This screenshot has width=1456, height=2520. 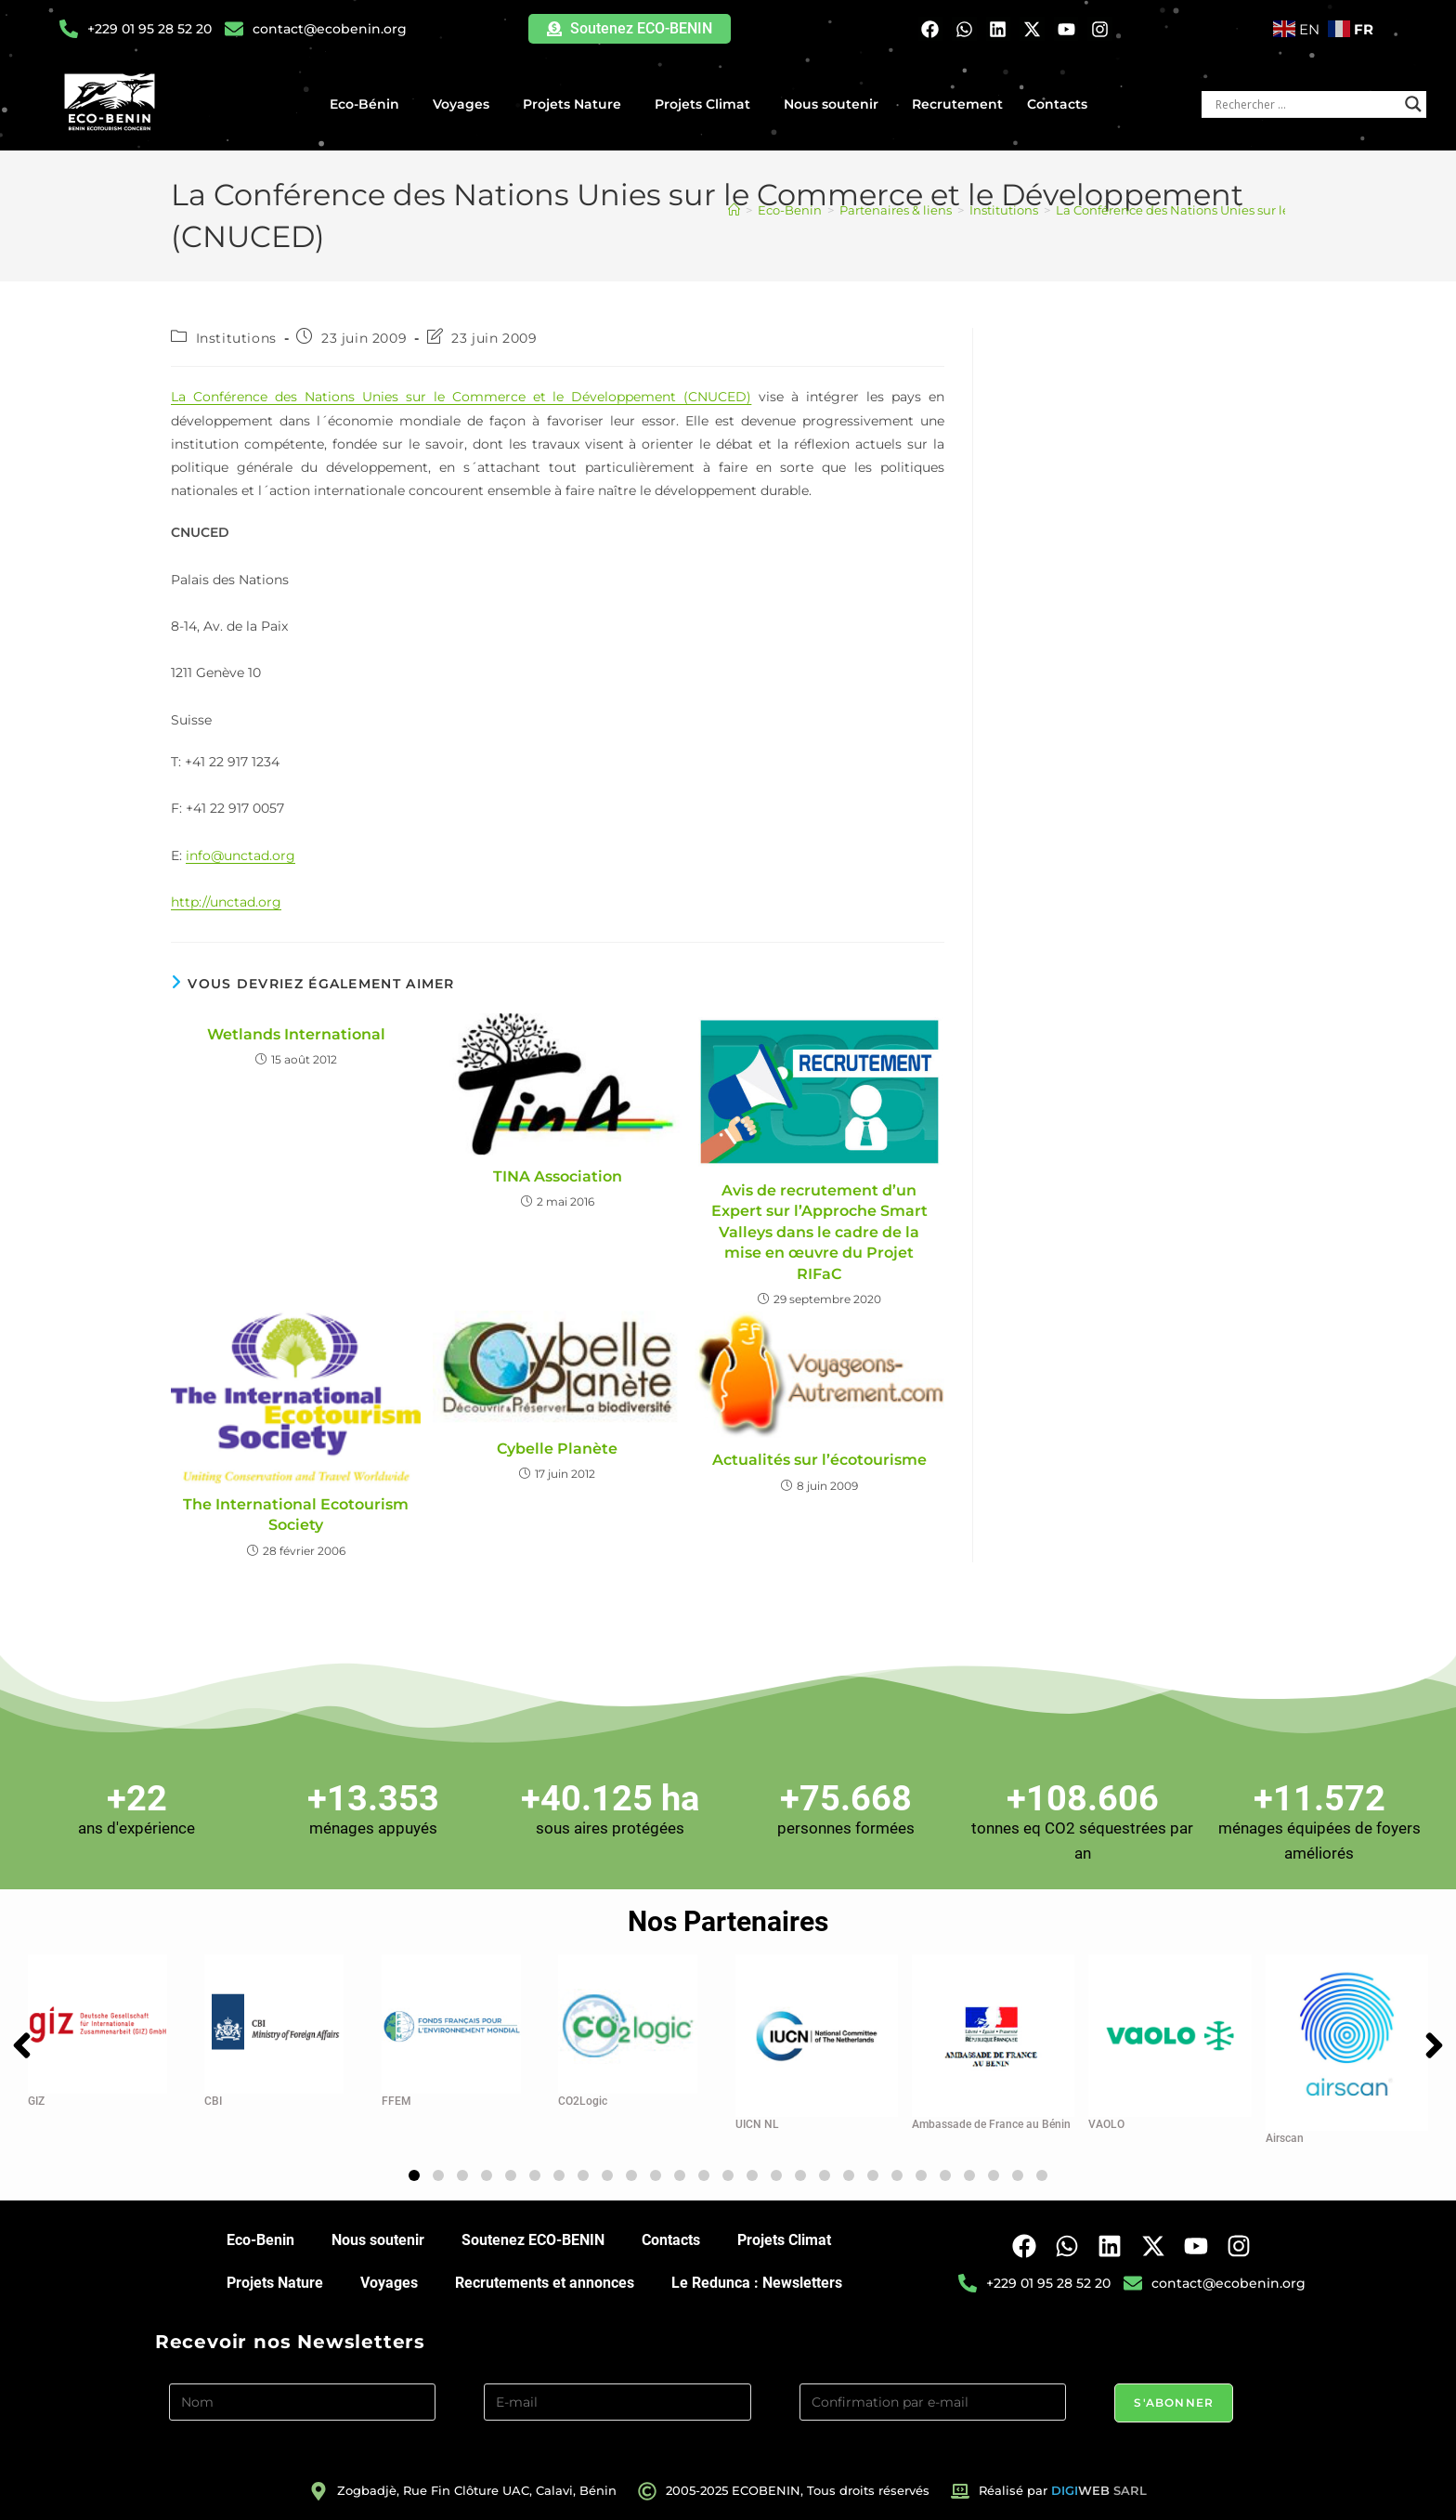 What do you see at coordinates (1106, 2124) in the screenshot?
I see `VAOLO` at bounding box center [1106, 2124].